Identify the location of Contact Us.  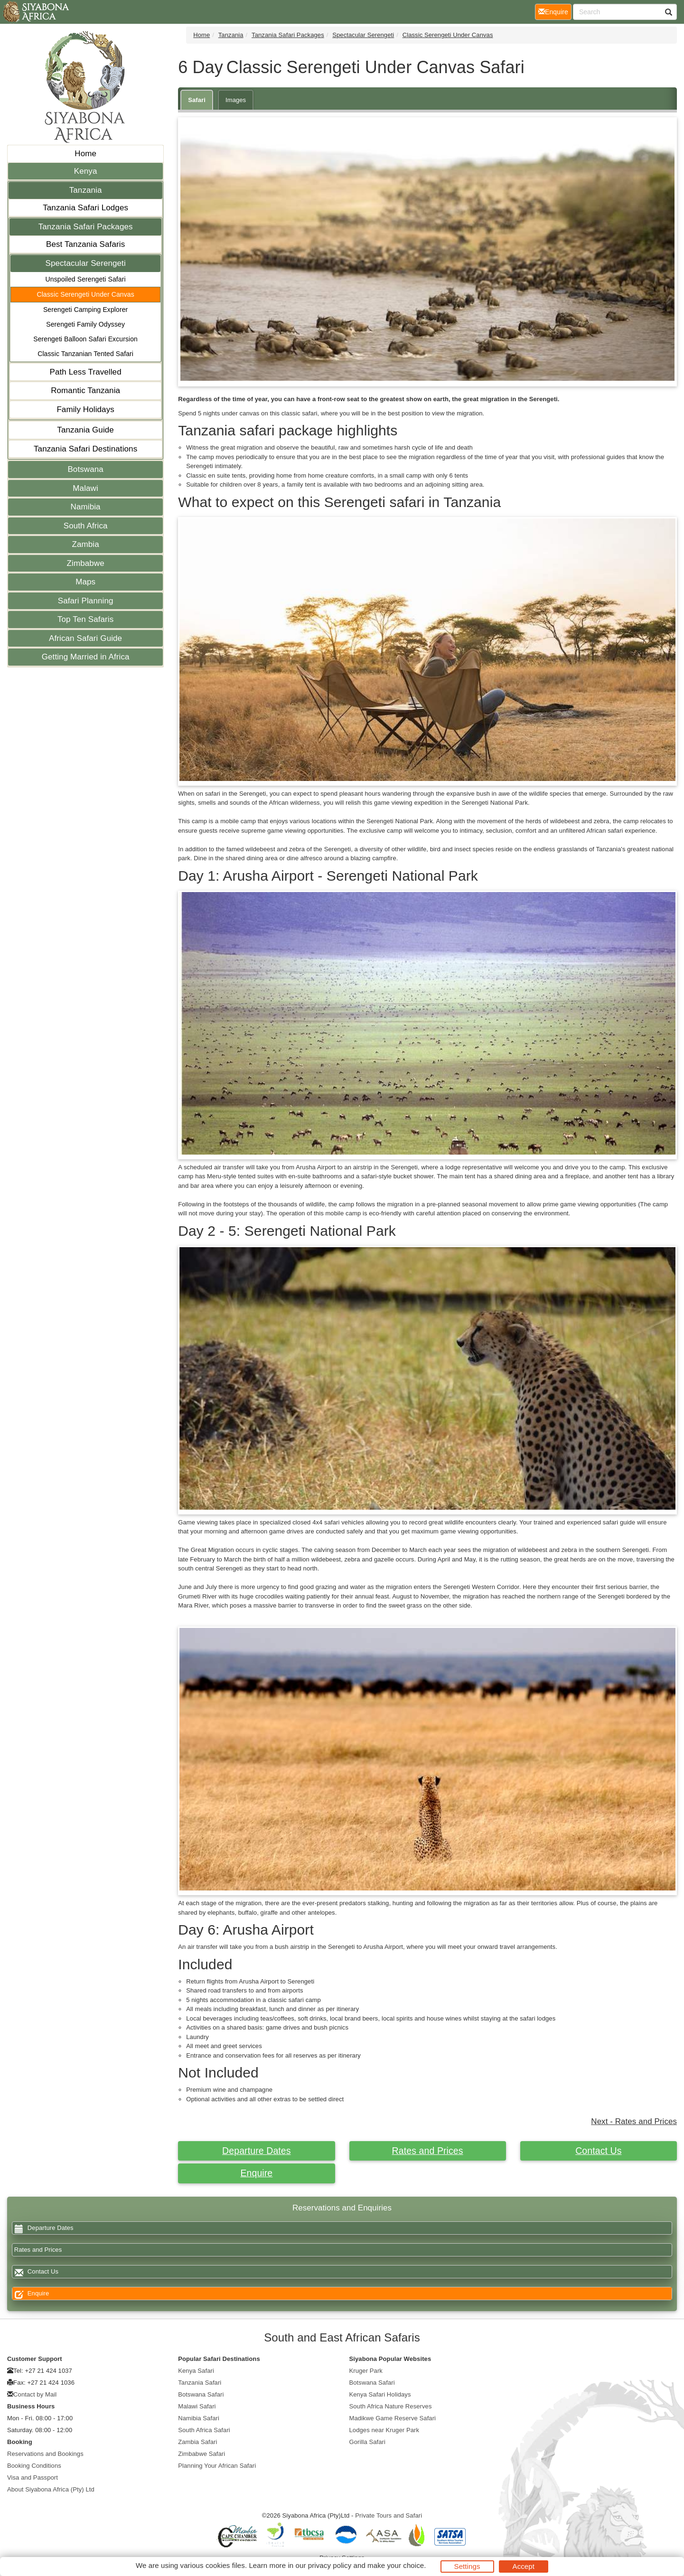
(598, 2150).